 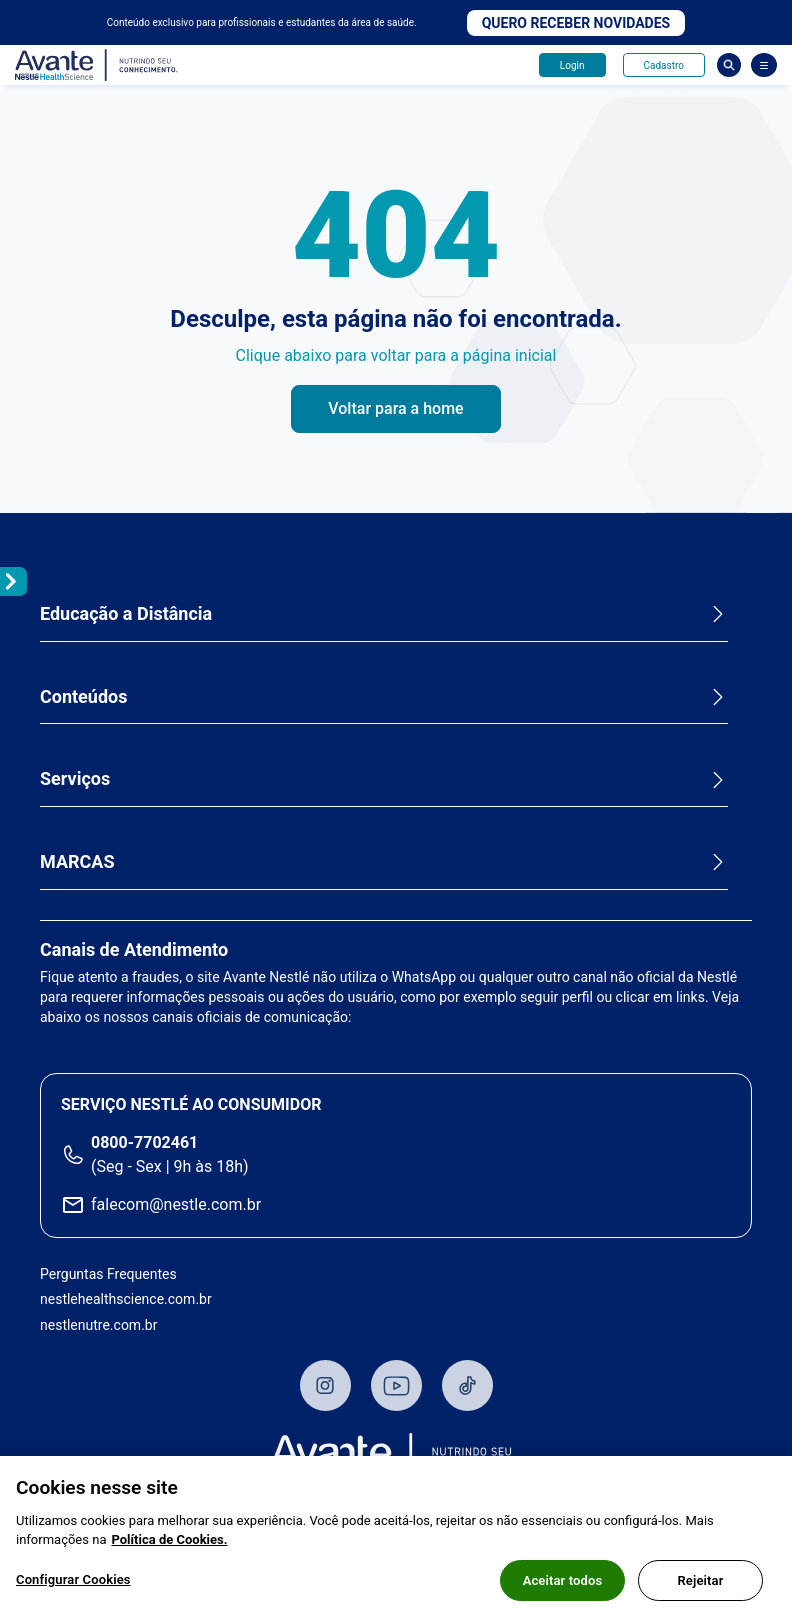 What do you see at coordinates (126, 1299) in the screenshot?
I see `nestlehealthscience.com.br` at bounding box center [126, 1299].